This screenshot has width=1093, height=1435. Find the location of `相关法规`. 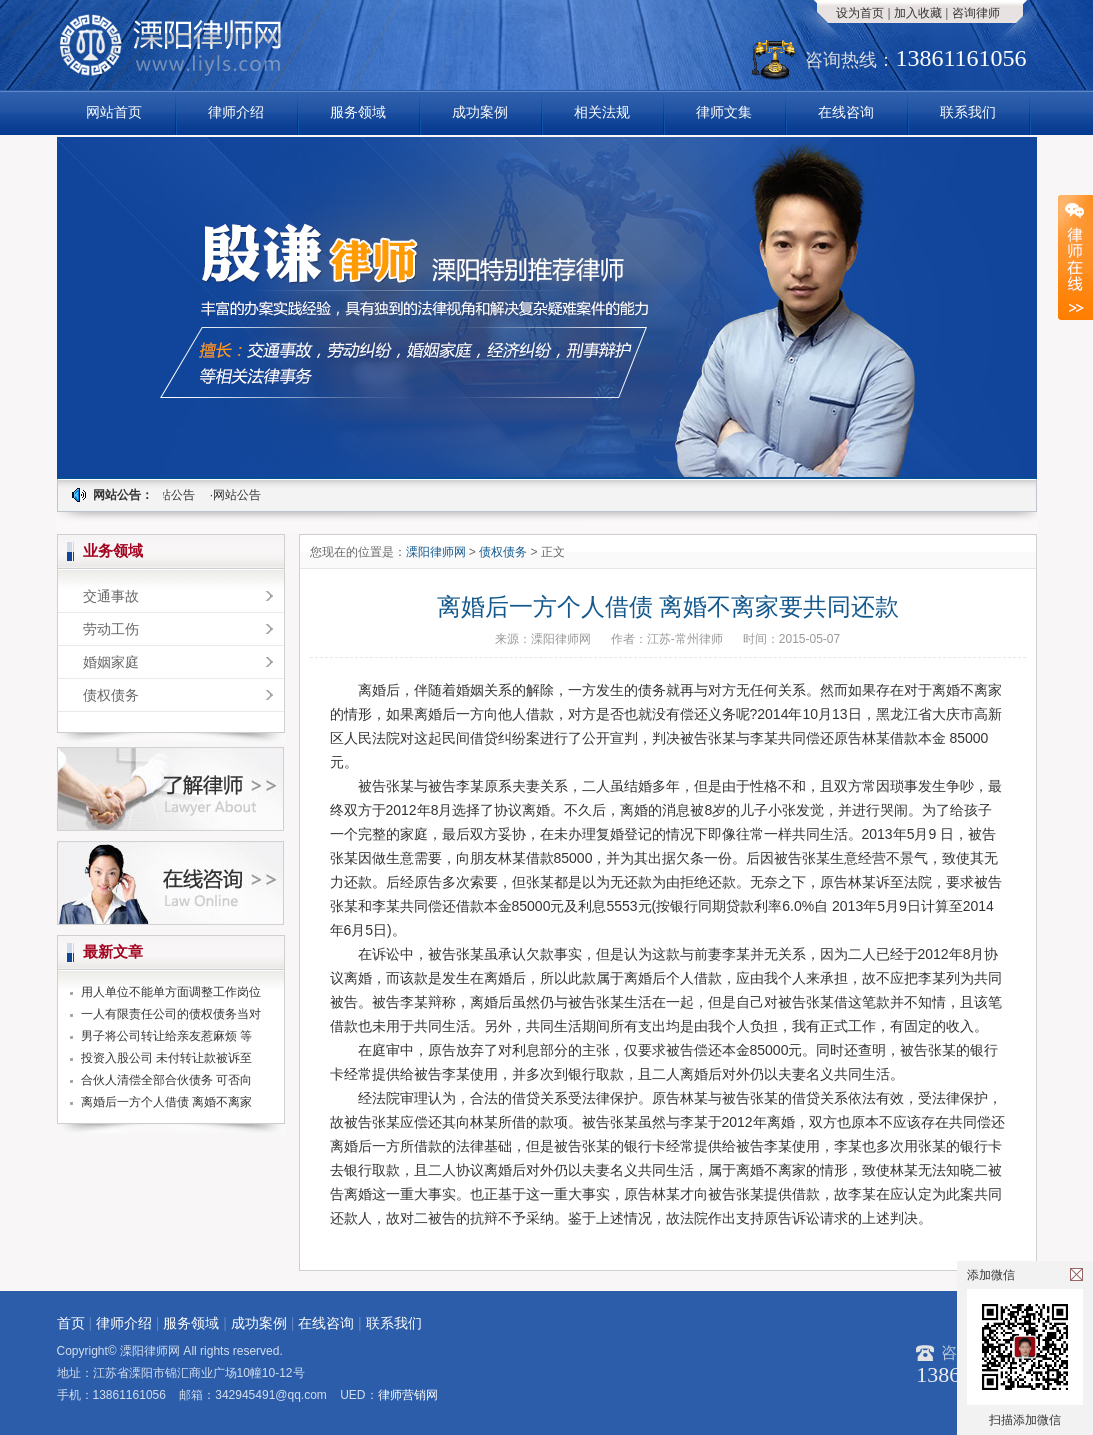

相关法规 is located at coordinates (602, 112).